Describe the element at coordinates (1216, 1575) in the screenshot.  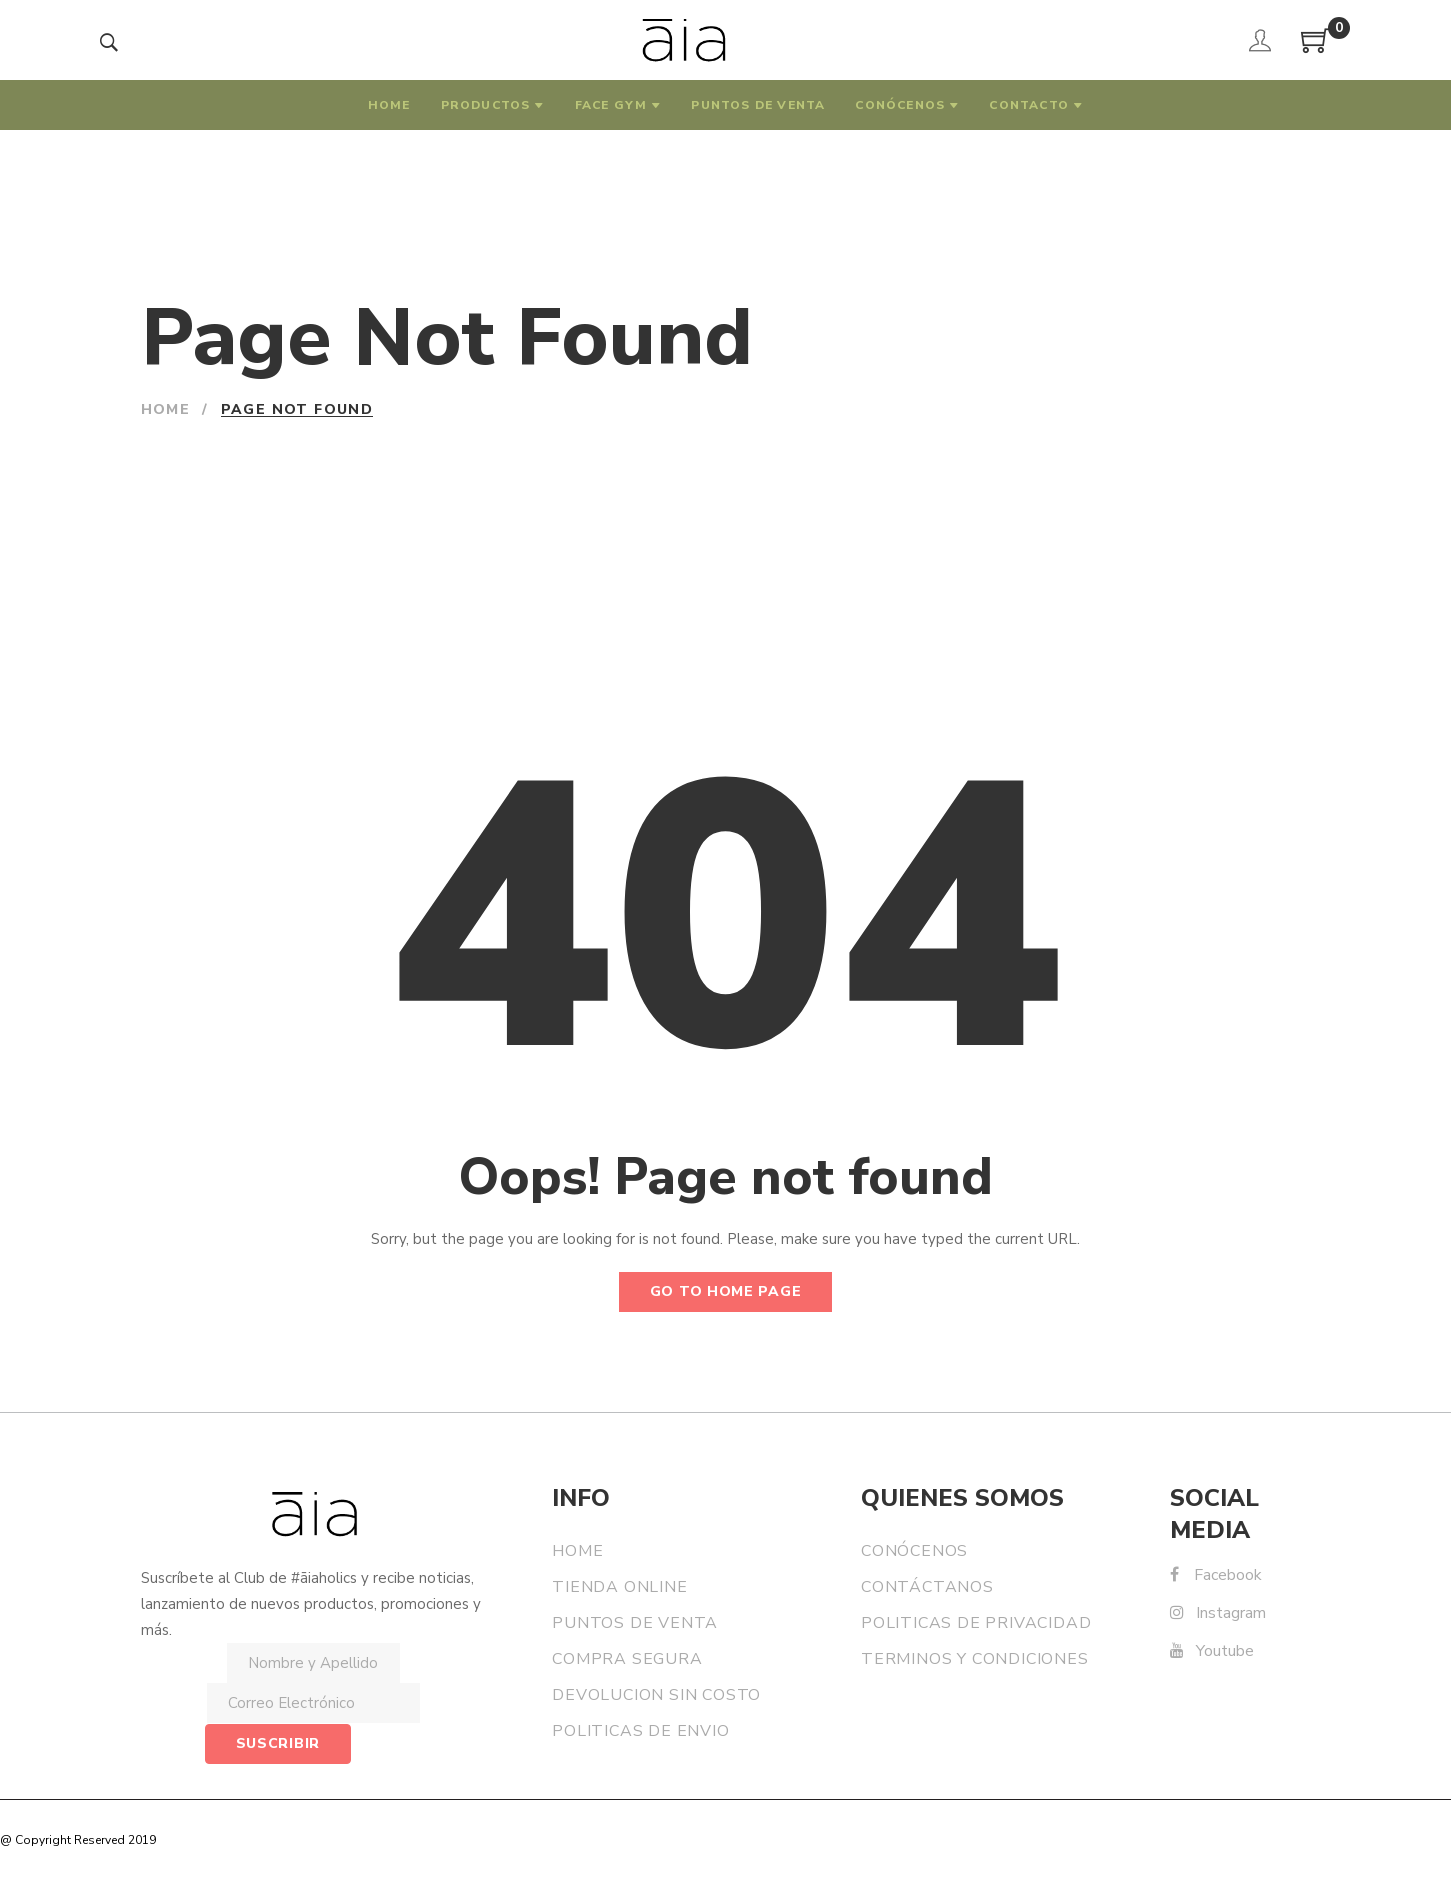
I see `Facebook` at that location.